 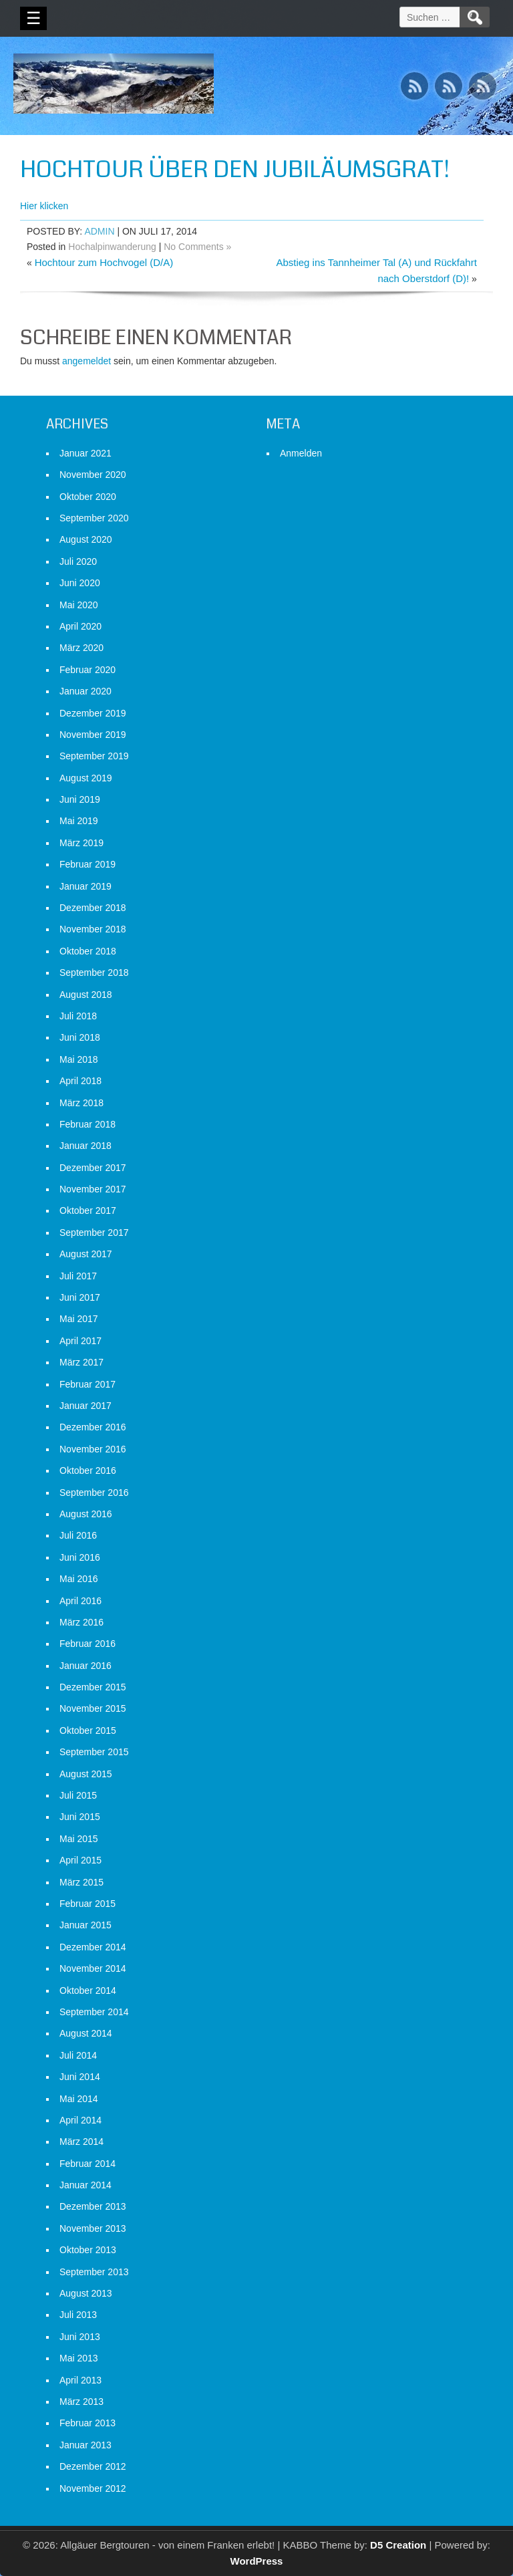 I want to click on September 2015, so click(x=94, y=1752).